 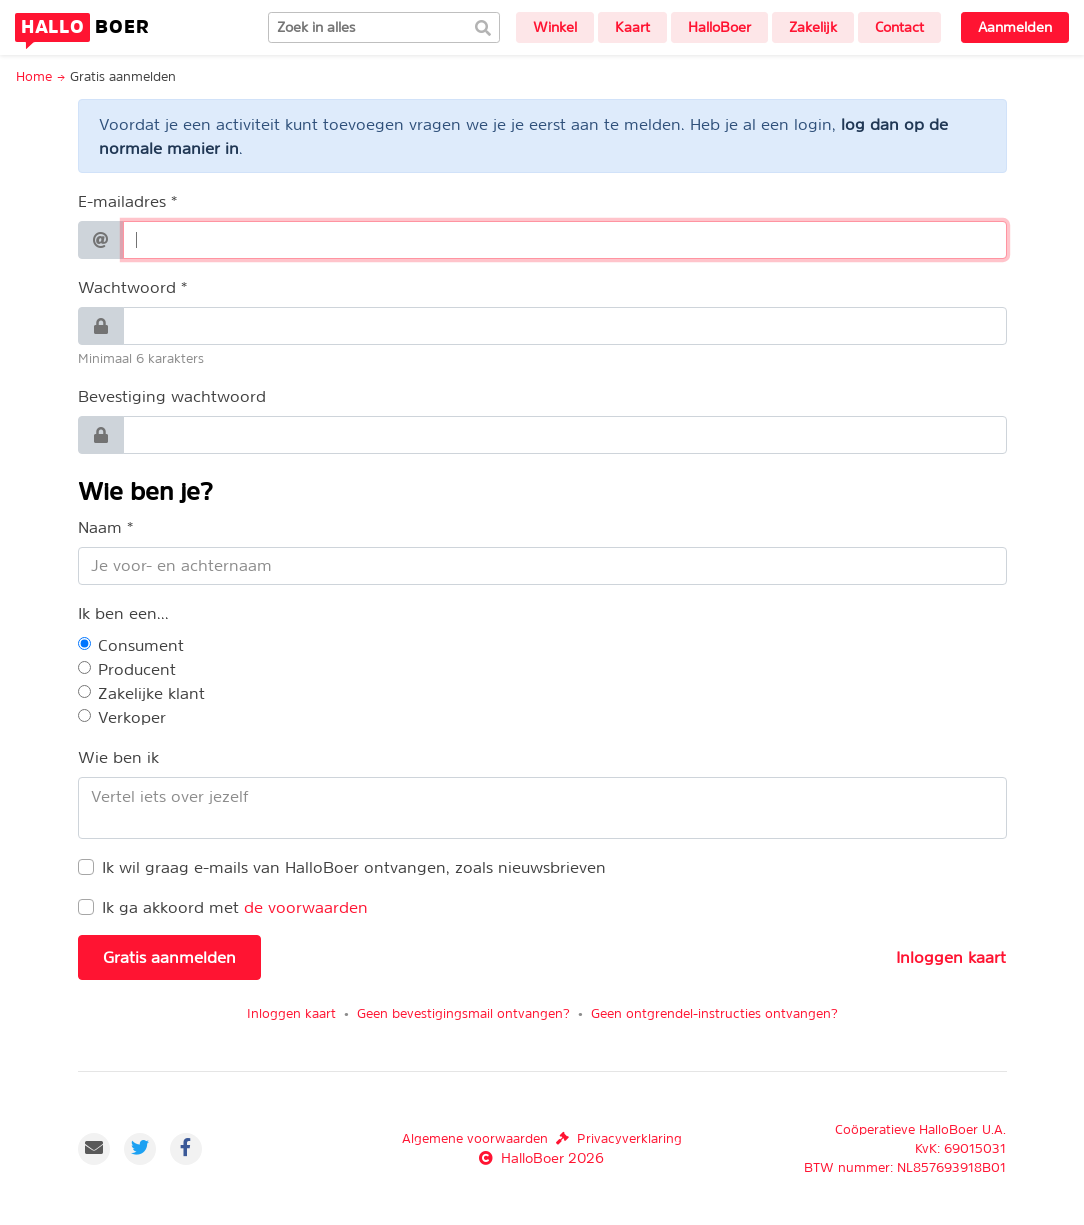 What do you see at coordinates (127, 287) in the screenshot?
I see `Wachtwoord` at bounding box center [127, 287].